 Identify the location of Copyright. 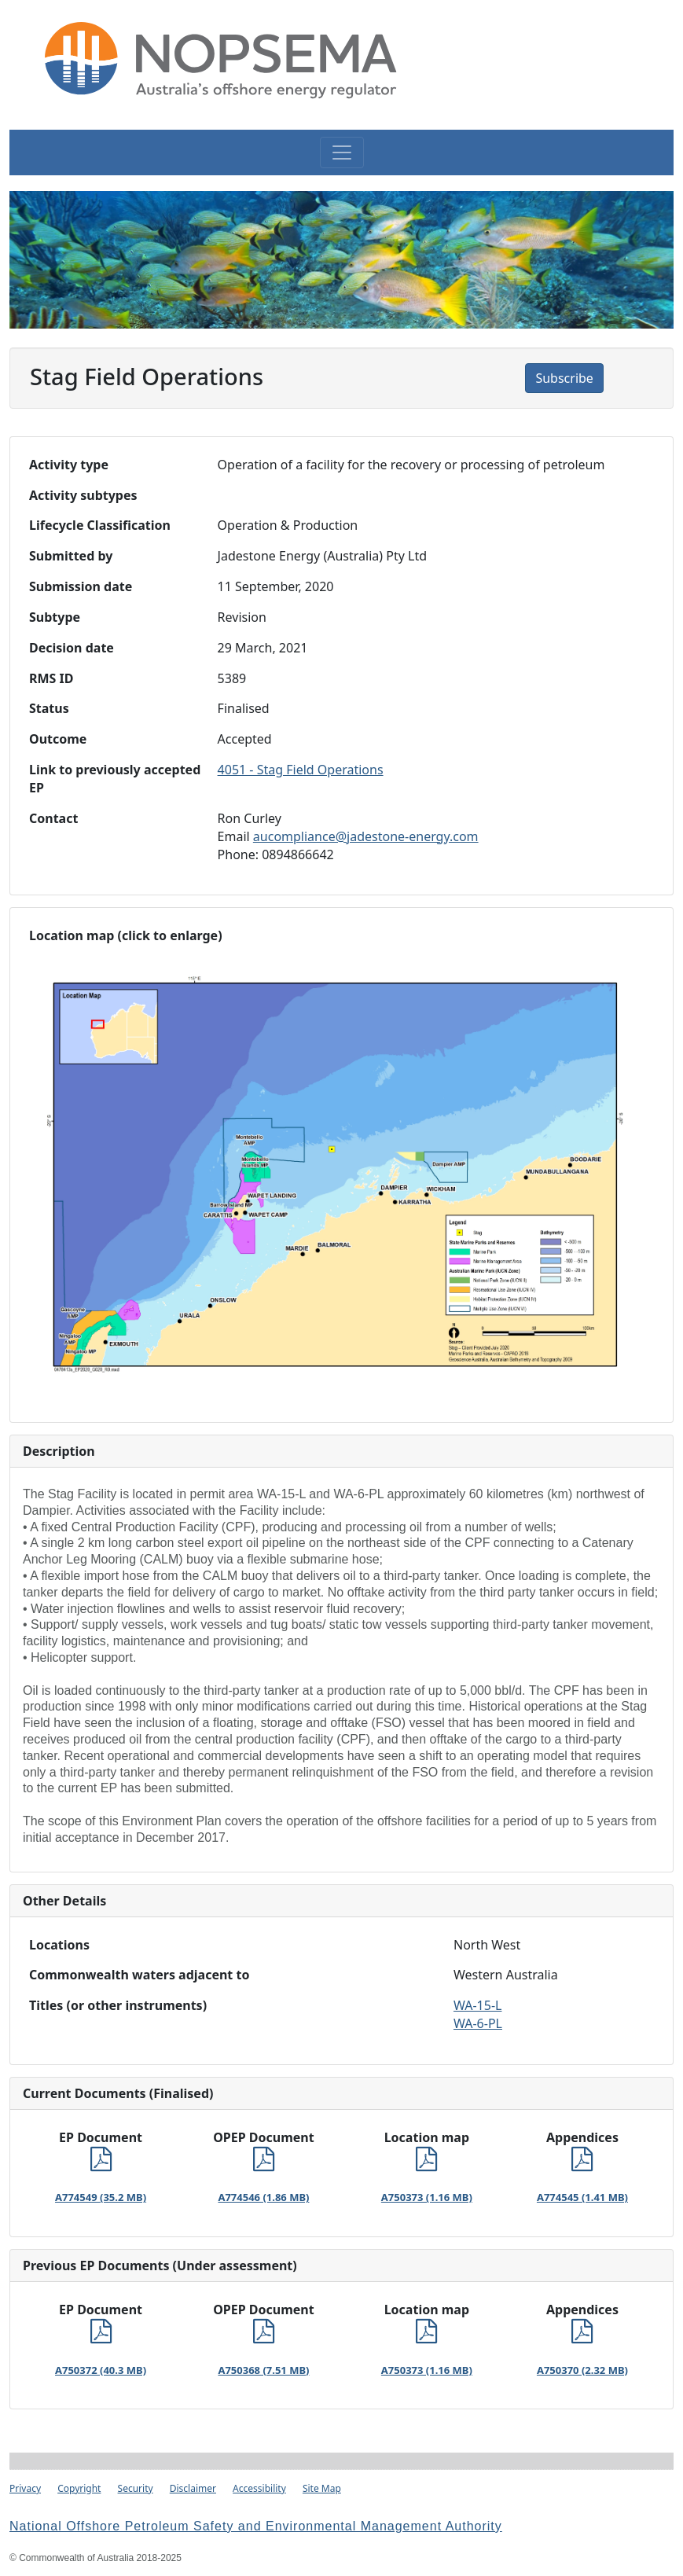
(79, 2488).